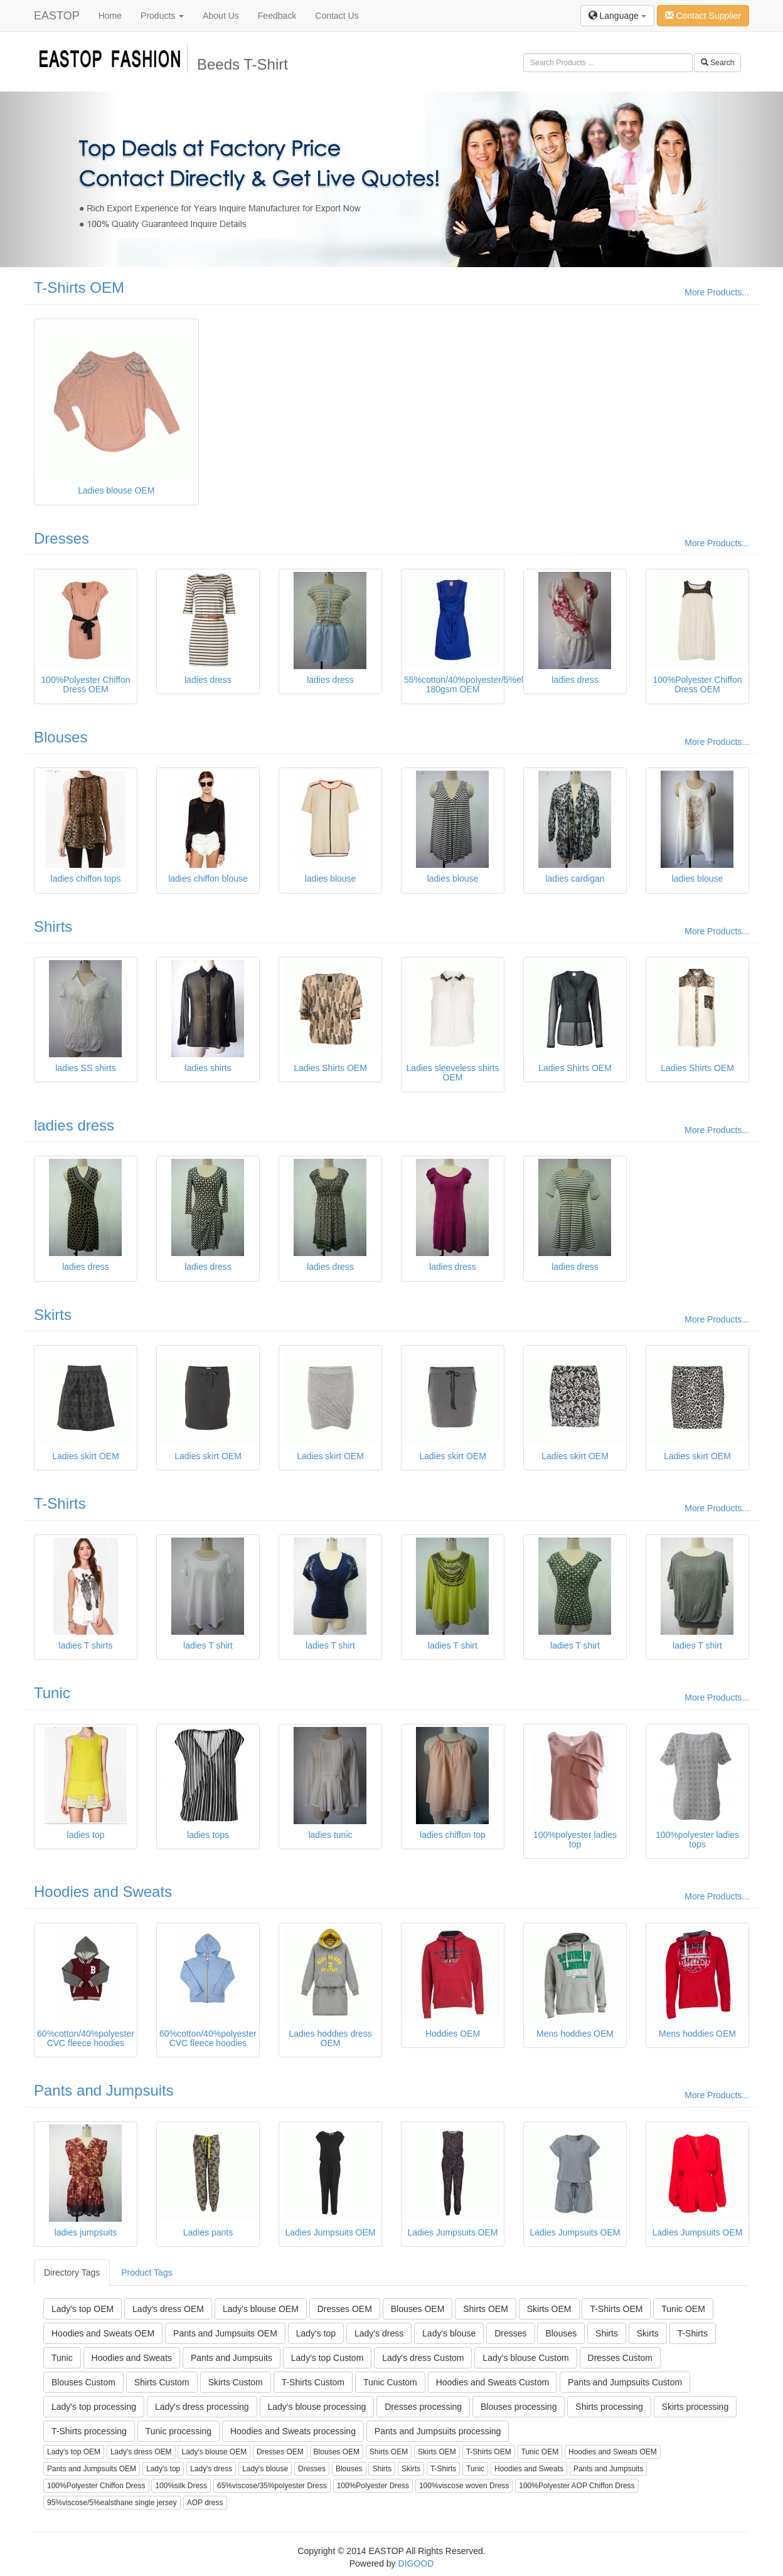  I want to click on Tunic processing, so click(178, 2431).